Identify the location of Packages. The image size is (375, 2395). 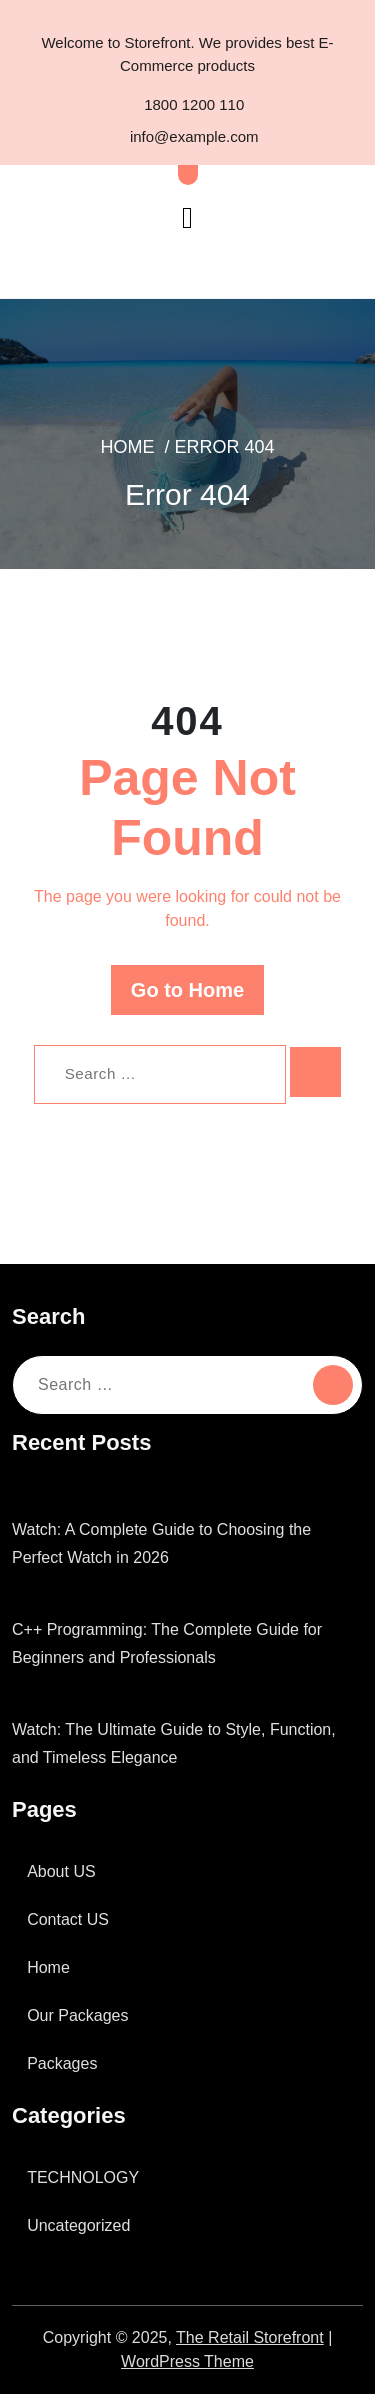
(63, 2065).